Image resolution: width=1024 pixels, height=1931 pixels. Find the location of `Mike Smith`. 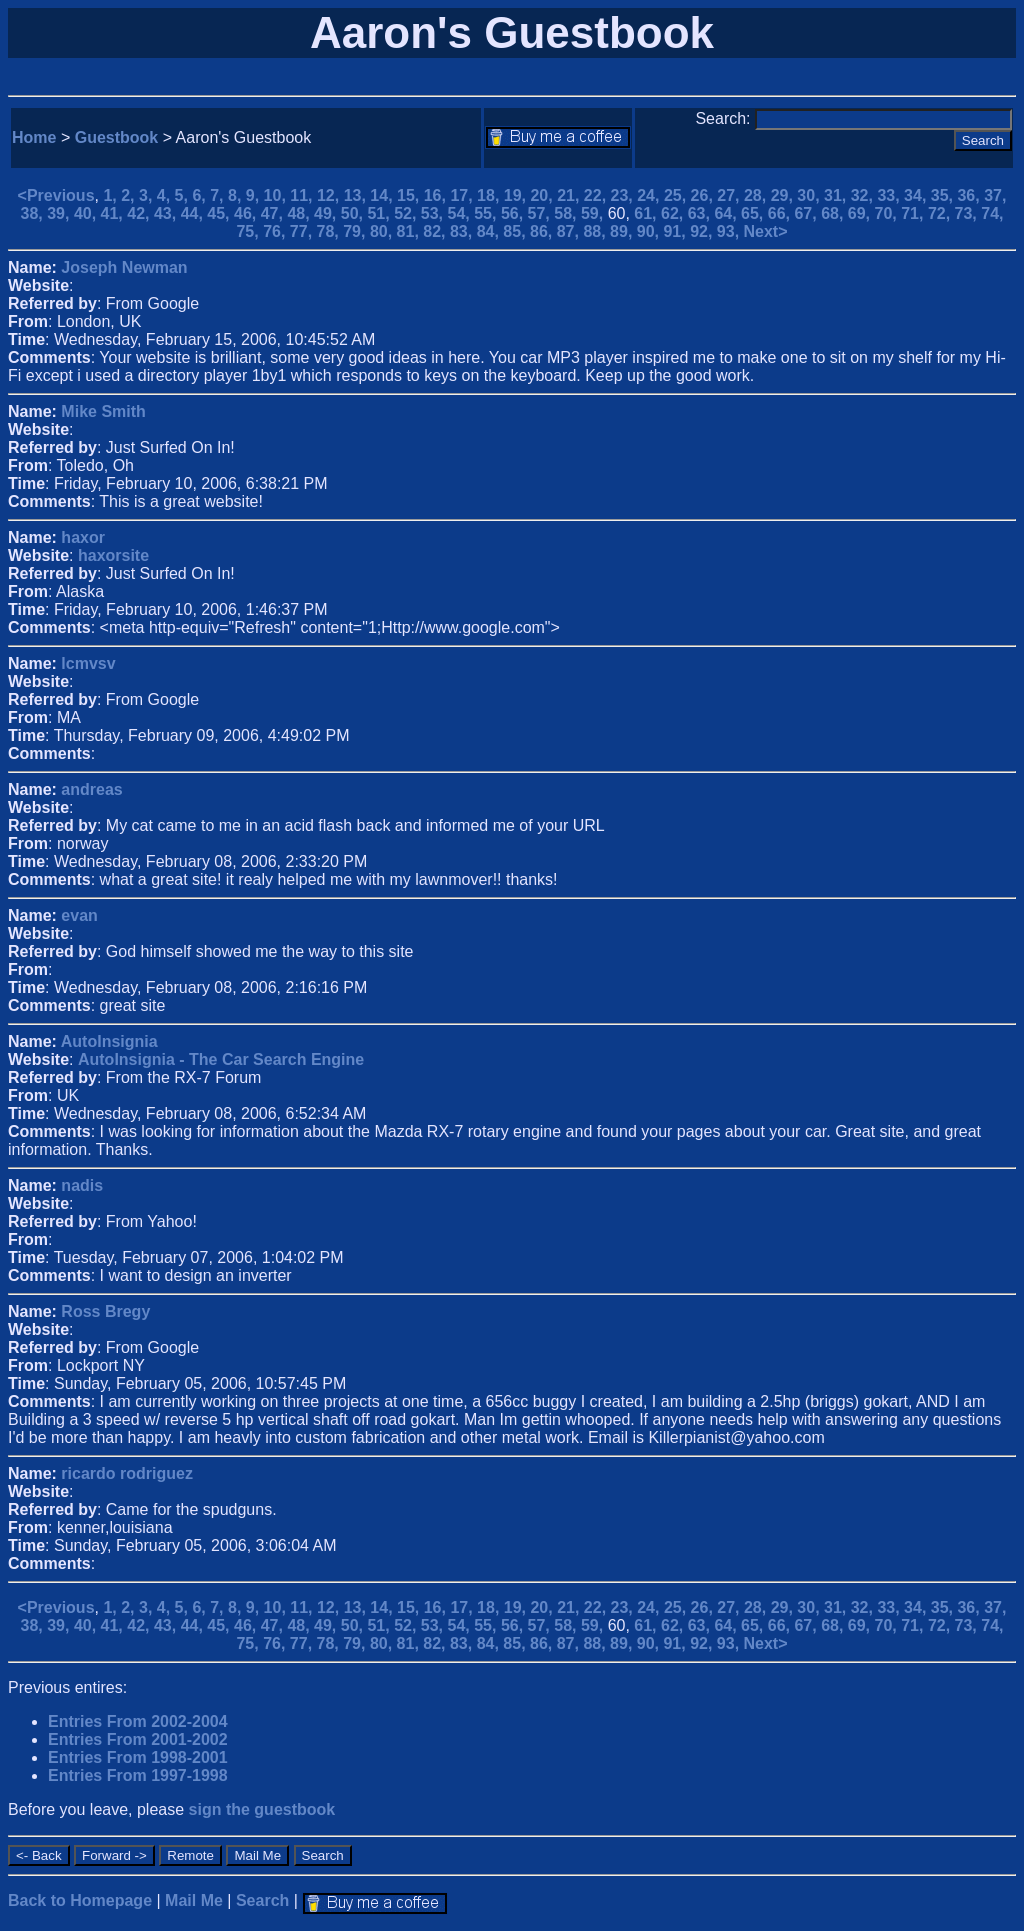

Mike Smith is located at coordinates (103, 411).